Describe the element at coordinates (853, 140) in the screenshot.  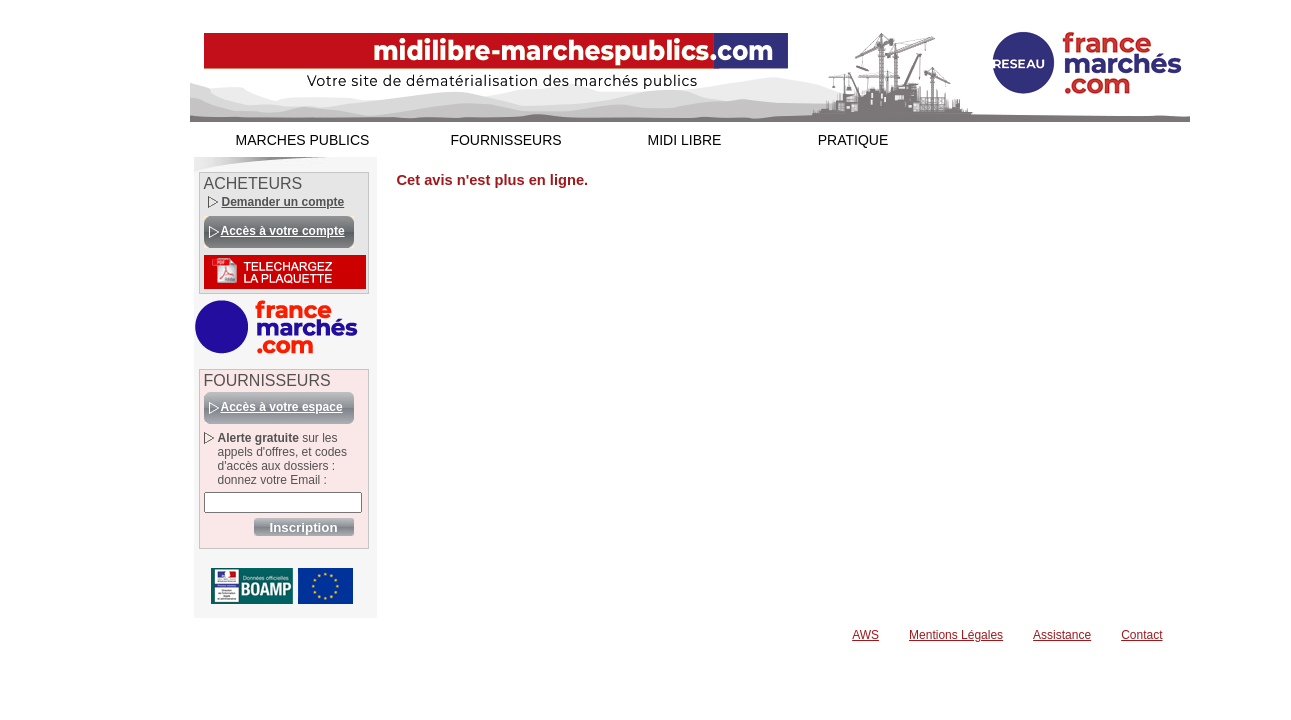
I see `PRATIQUE` at that location.